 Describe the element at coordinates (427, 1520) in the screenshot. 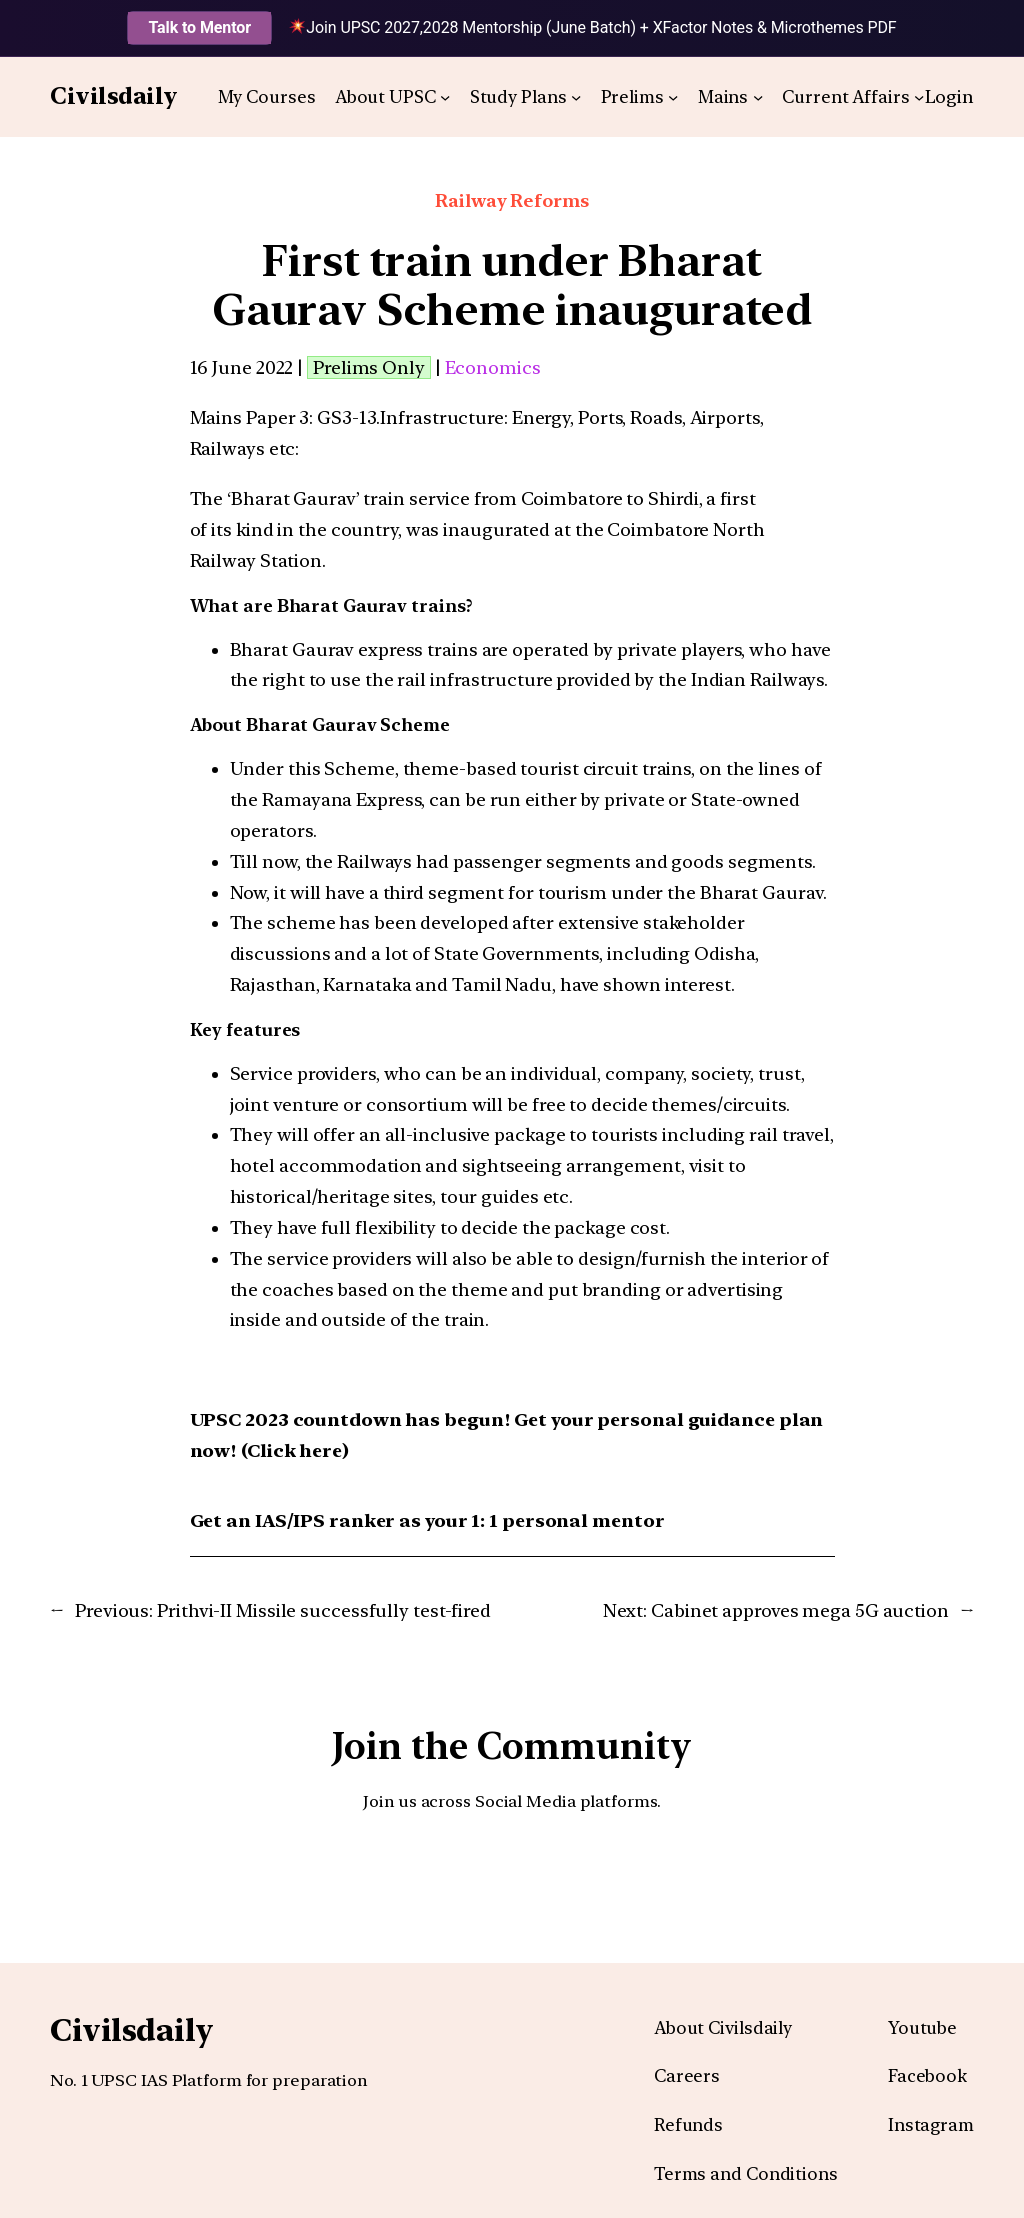

I see `Get an IAS/IPS ranker as your 1: 1 personal mentor` at that location.